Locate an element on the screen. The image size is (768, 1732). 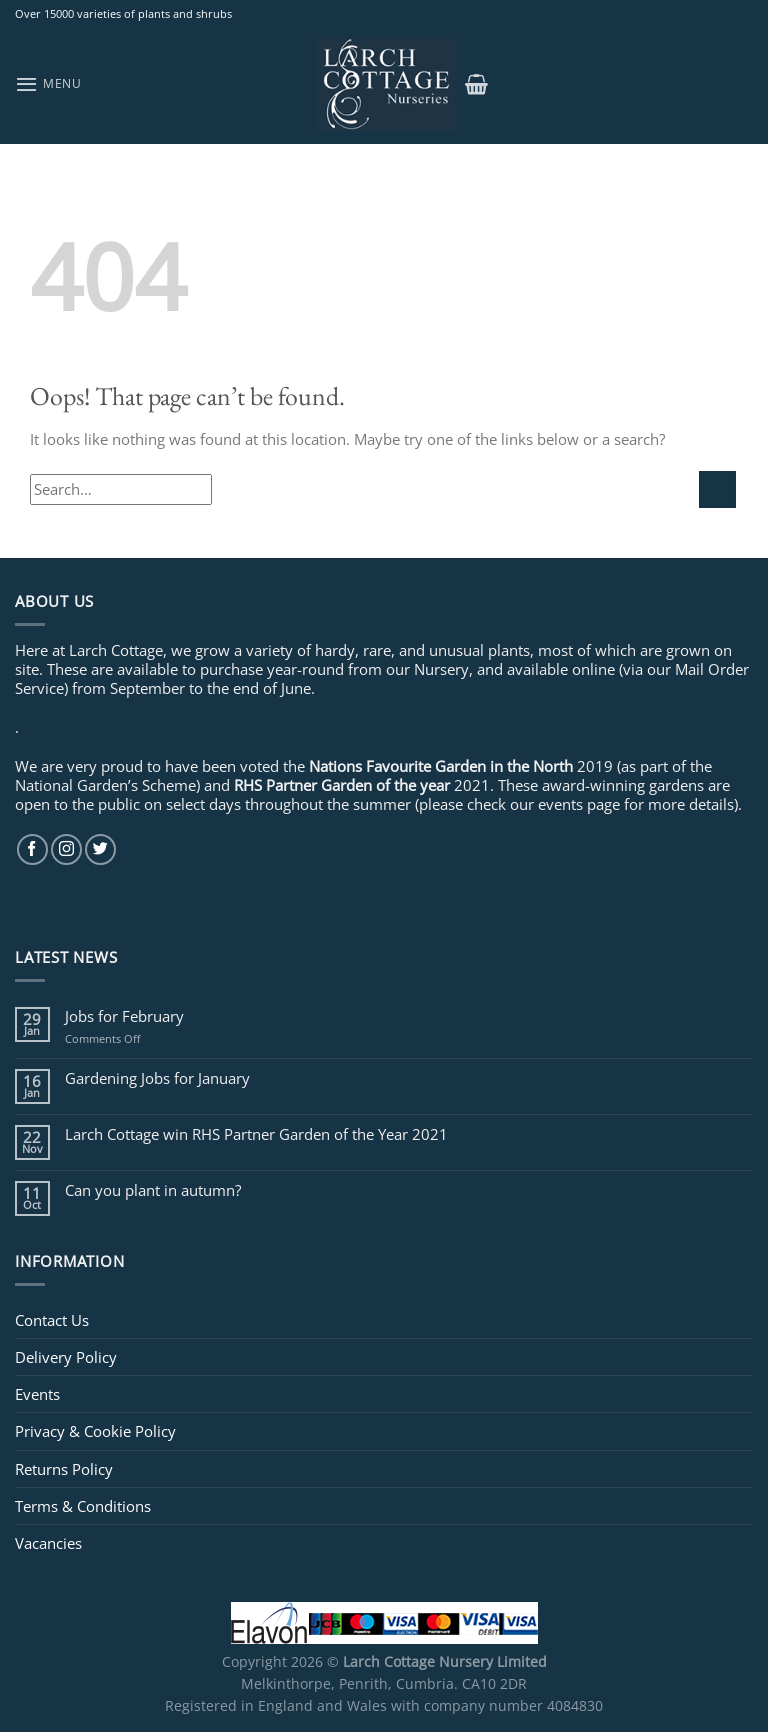
[Follow on Instagram] is located at coordinates (66, 849).